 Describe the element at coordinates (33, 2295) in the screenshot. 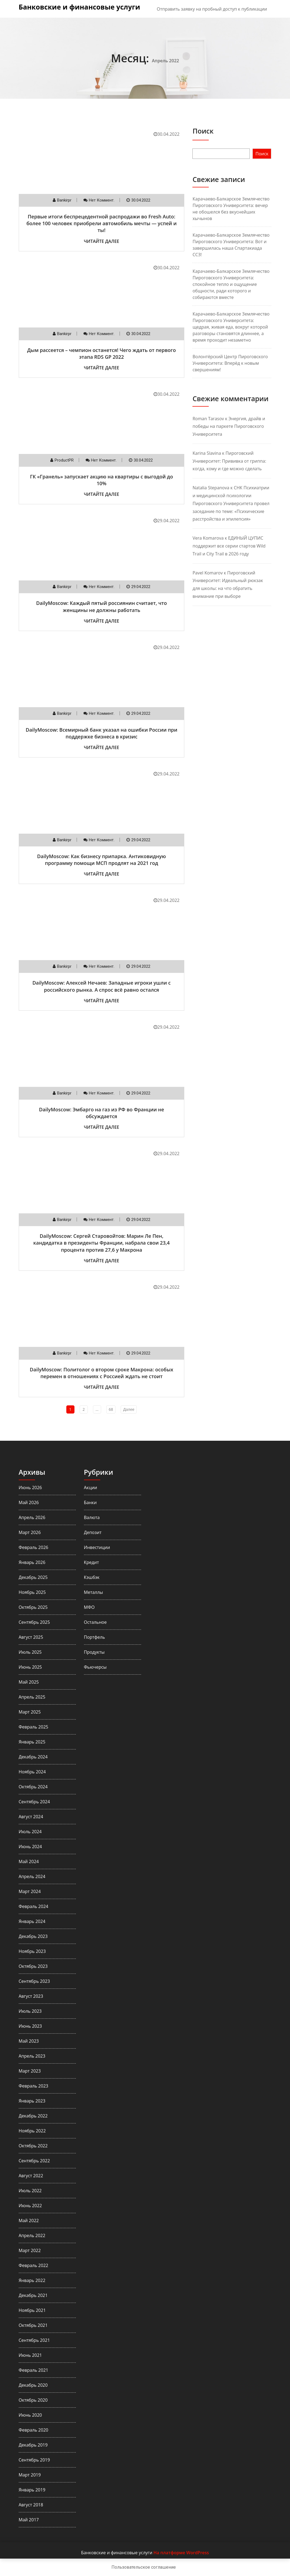

I see `Декабрь 2021` at that location.